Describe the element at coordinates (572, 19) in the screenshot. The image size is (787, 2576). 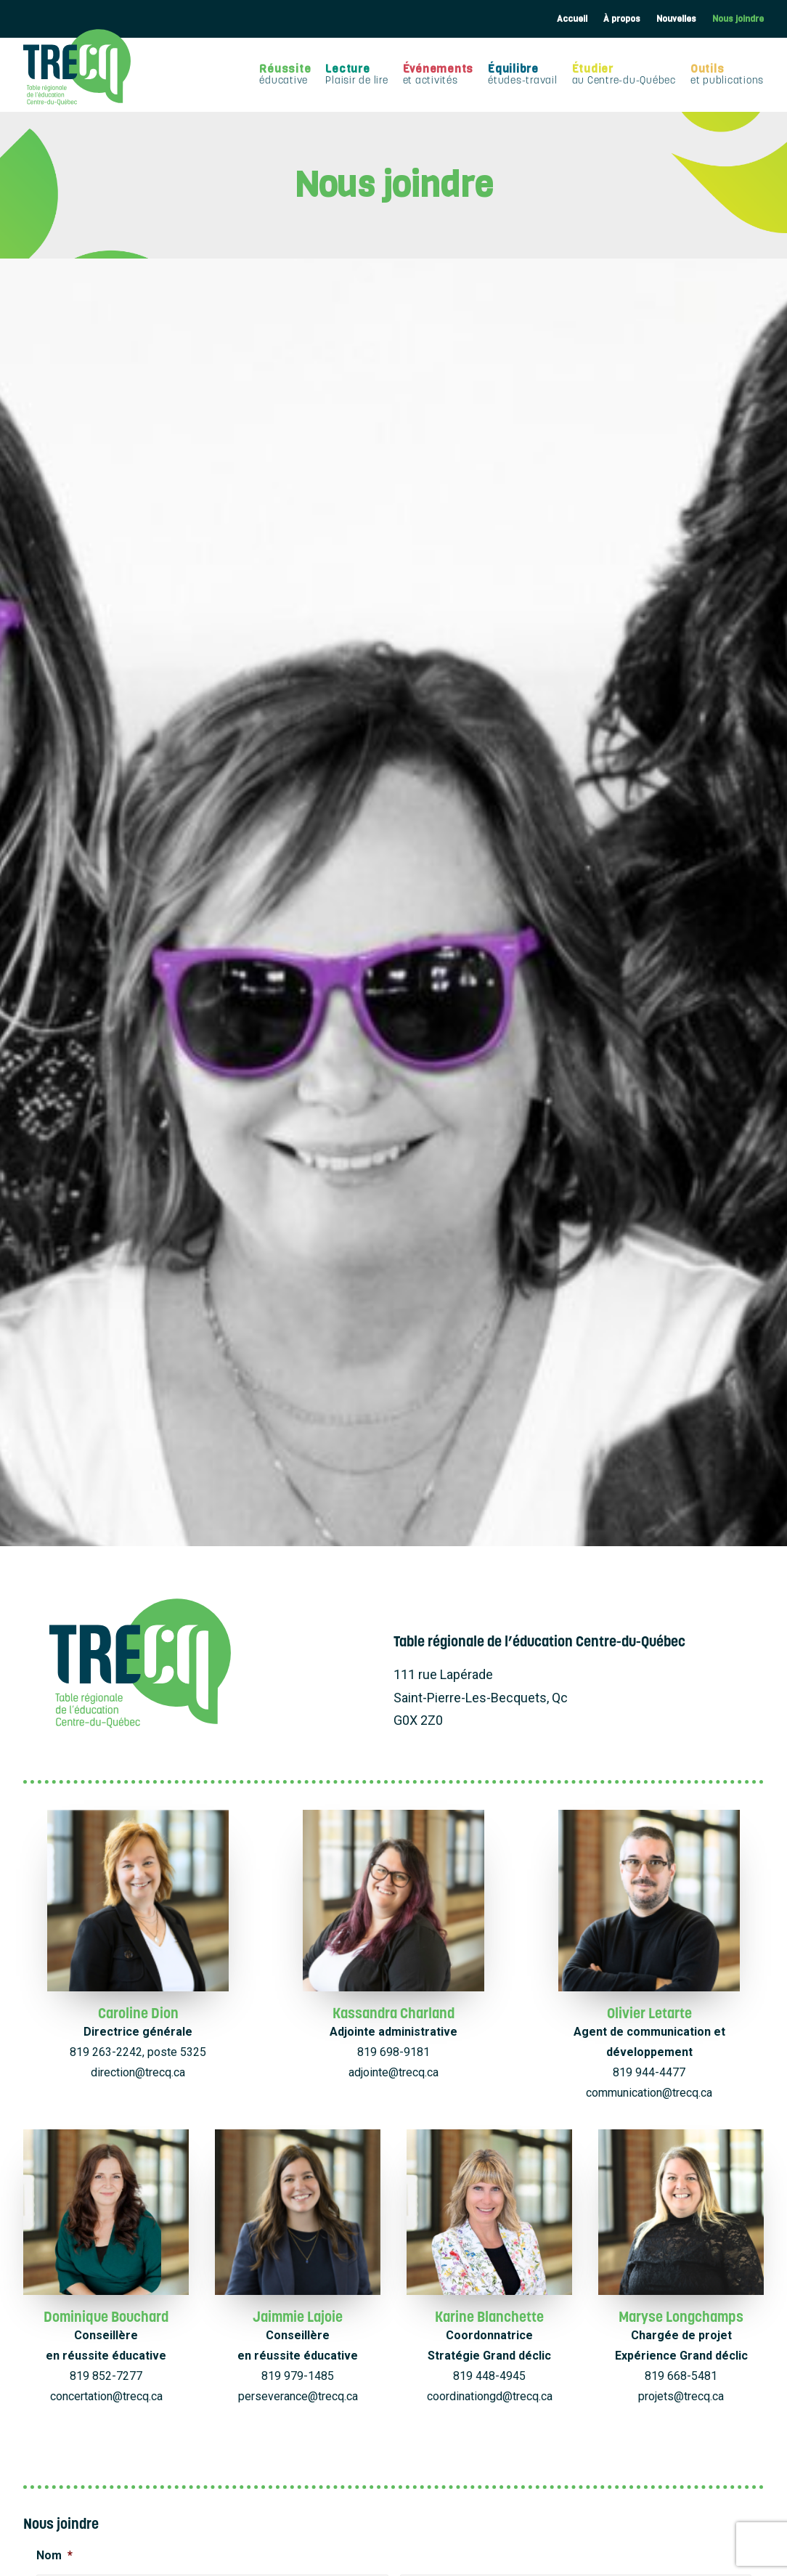
I see `Accueil` at that location.